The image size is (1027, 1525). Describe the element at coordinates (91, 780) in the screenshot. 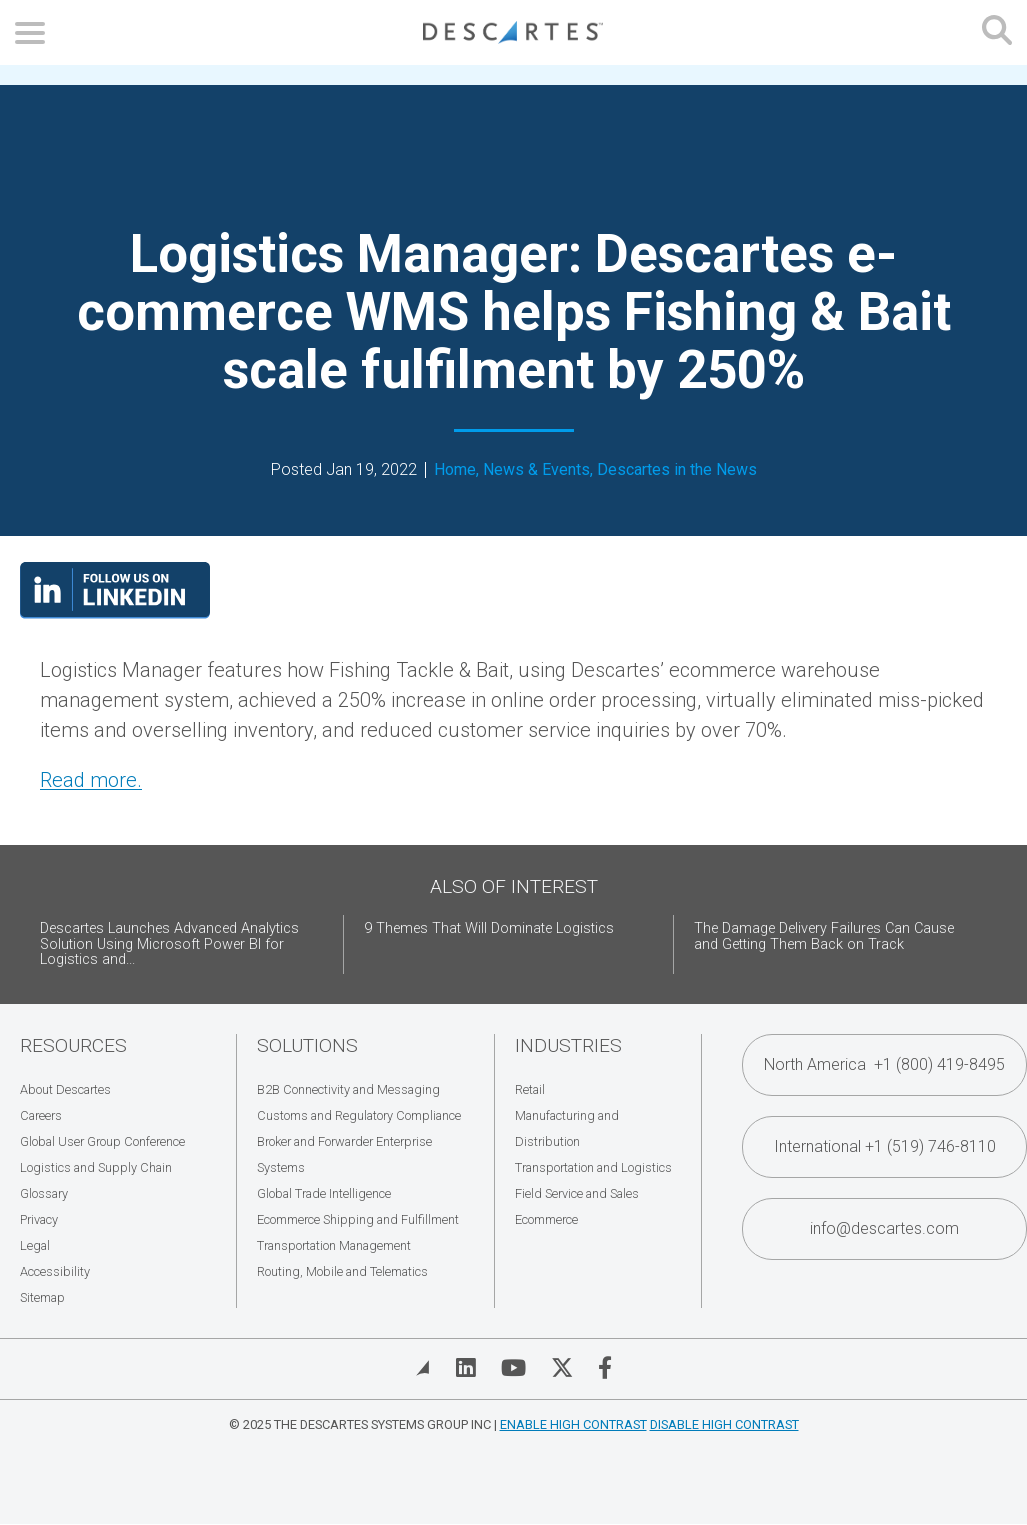

I see `Read more. [Read more. (opens in a new tab)]` at that location.